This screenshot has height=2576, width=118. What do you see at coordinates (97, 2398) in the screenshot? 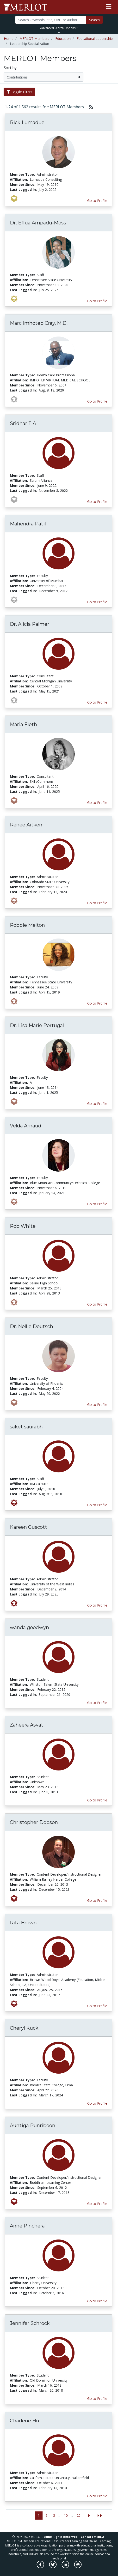
I see `Go to Profile [View Jennifer Schrock’s profile page]` at bounding box center [97, 2398].